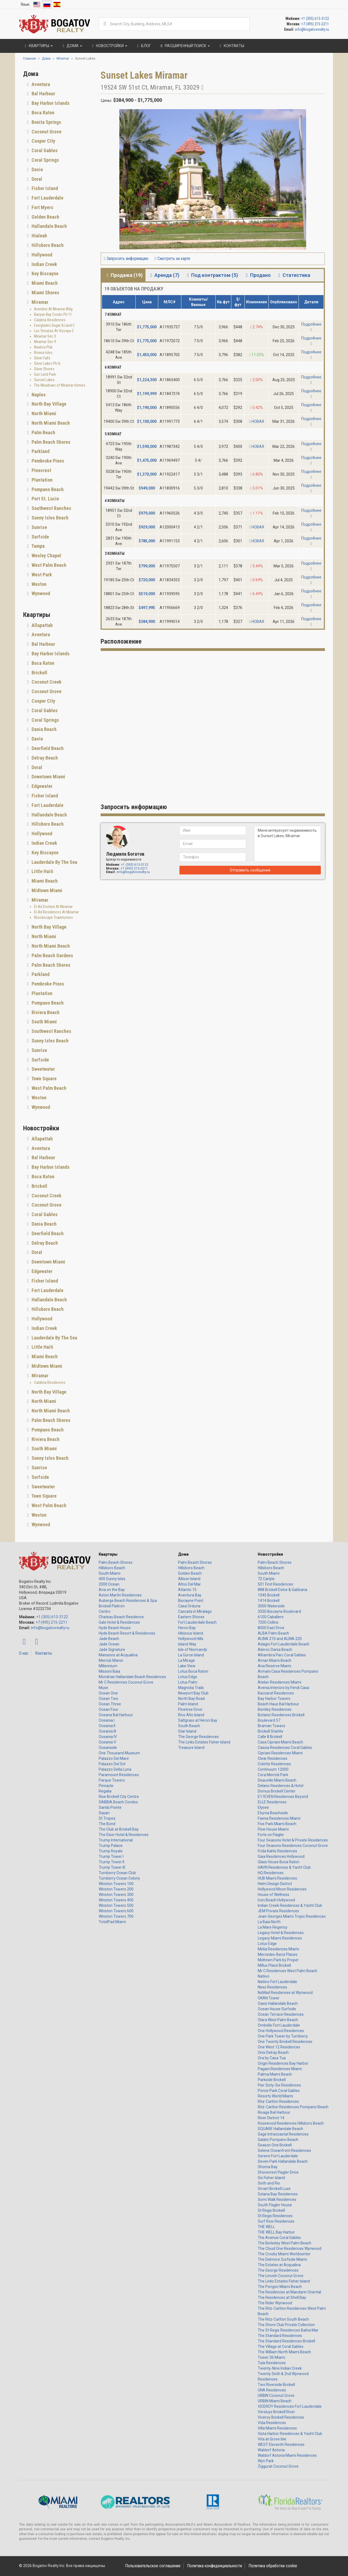  What do you see at coordinates (284, 2352) in the screenshot?
I see `The William North Miami Beach` at bounding box center [284, 2352].